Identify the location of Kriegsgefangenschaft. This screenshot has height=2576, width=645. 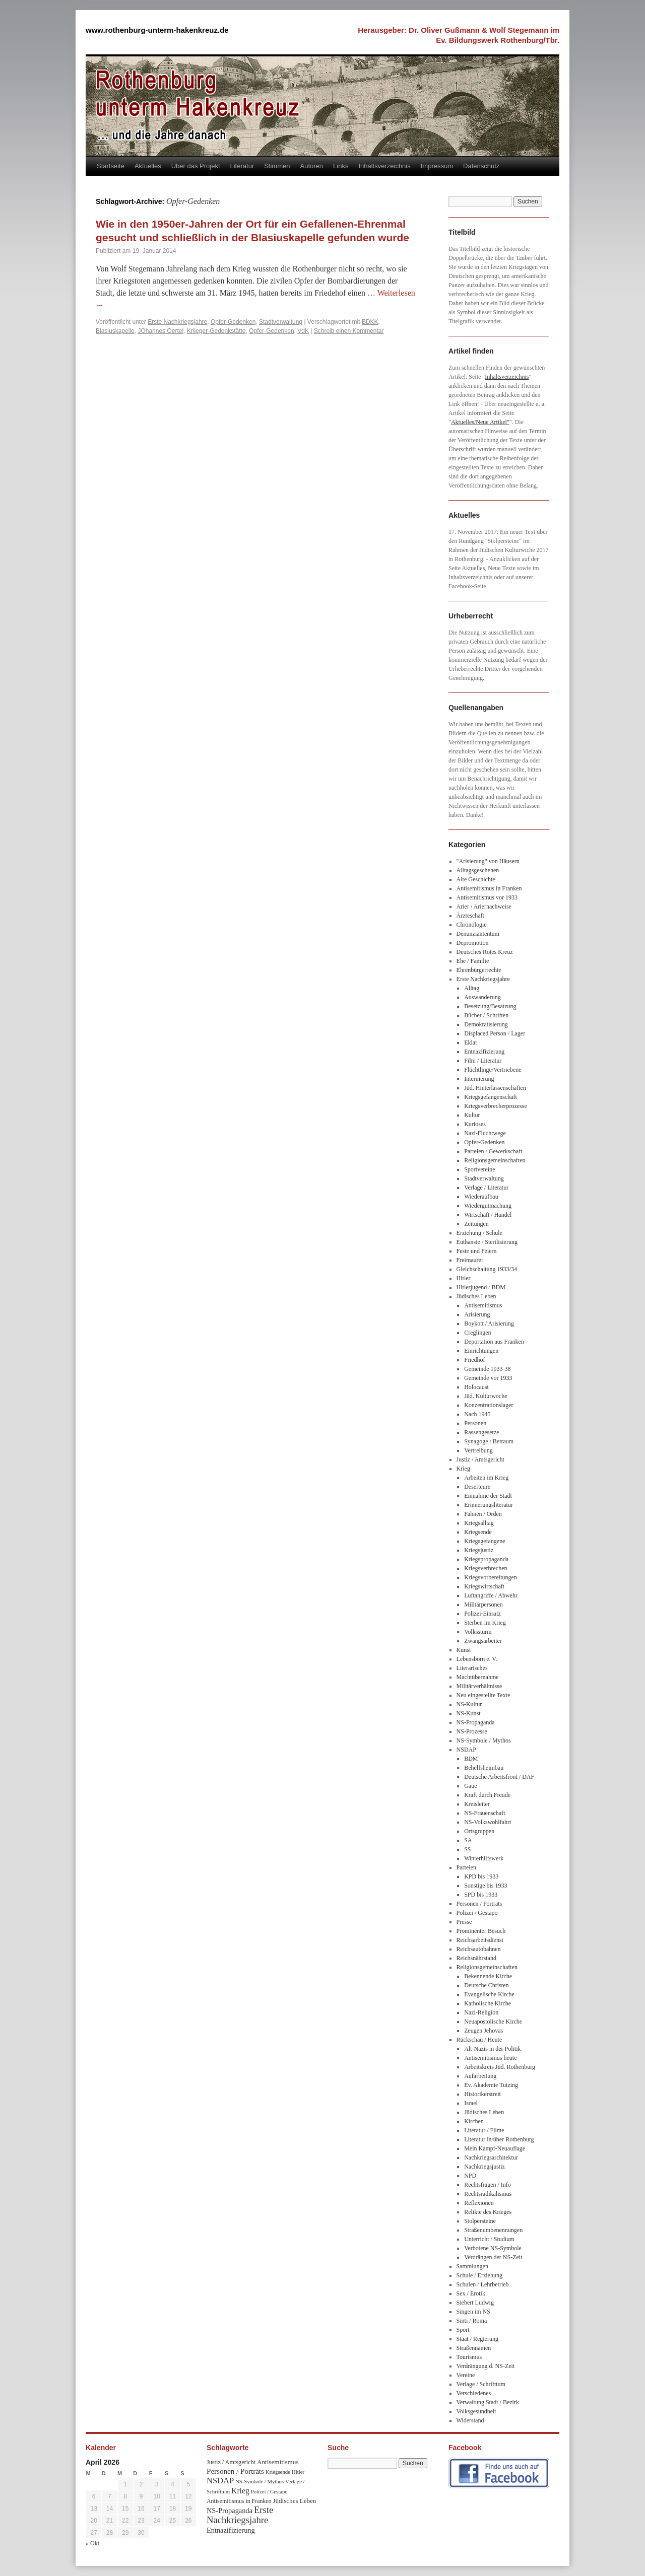
(490, 1096).